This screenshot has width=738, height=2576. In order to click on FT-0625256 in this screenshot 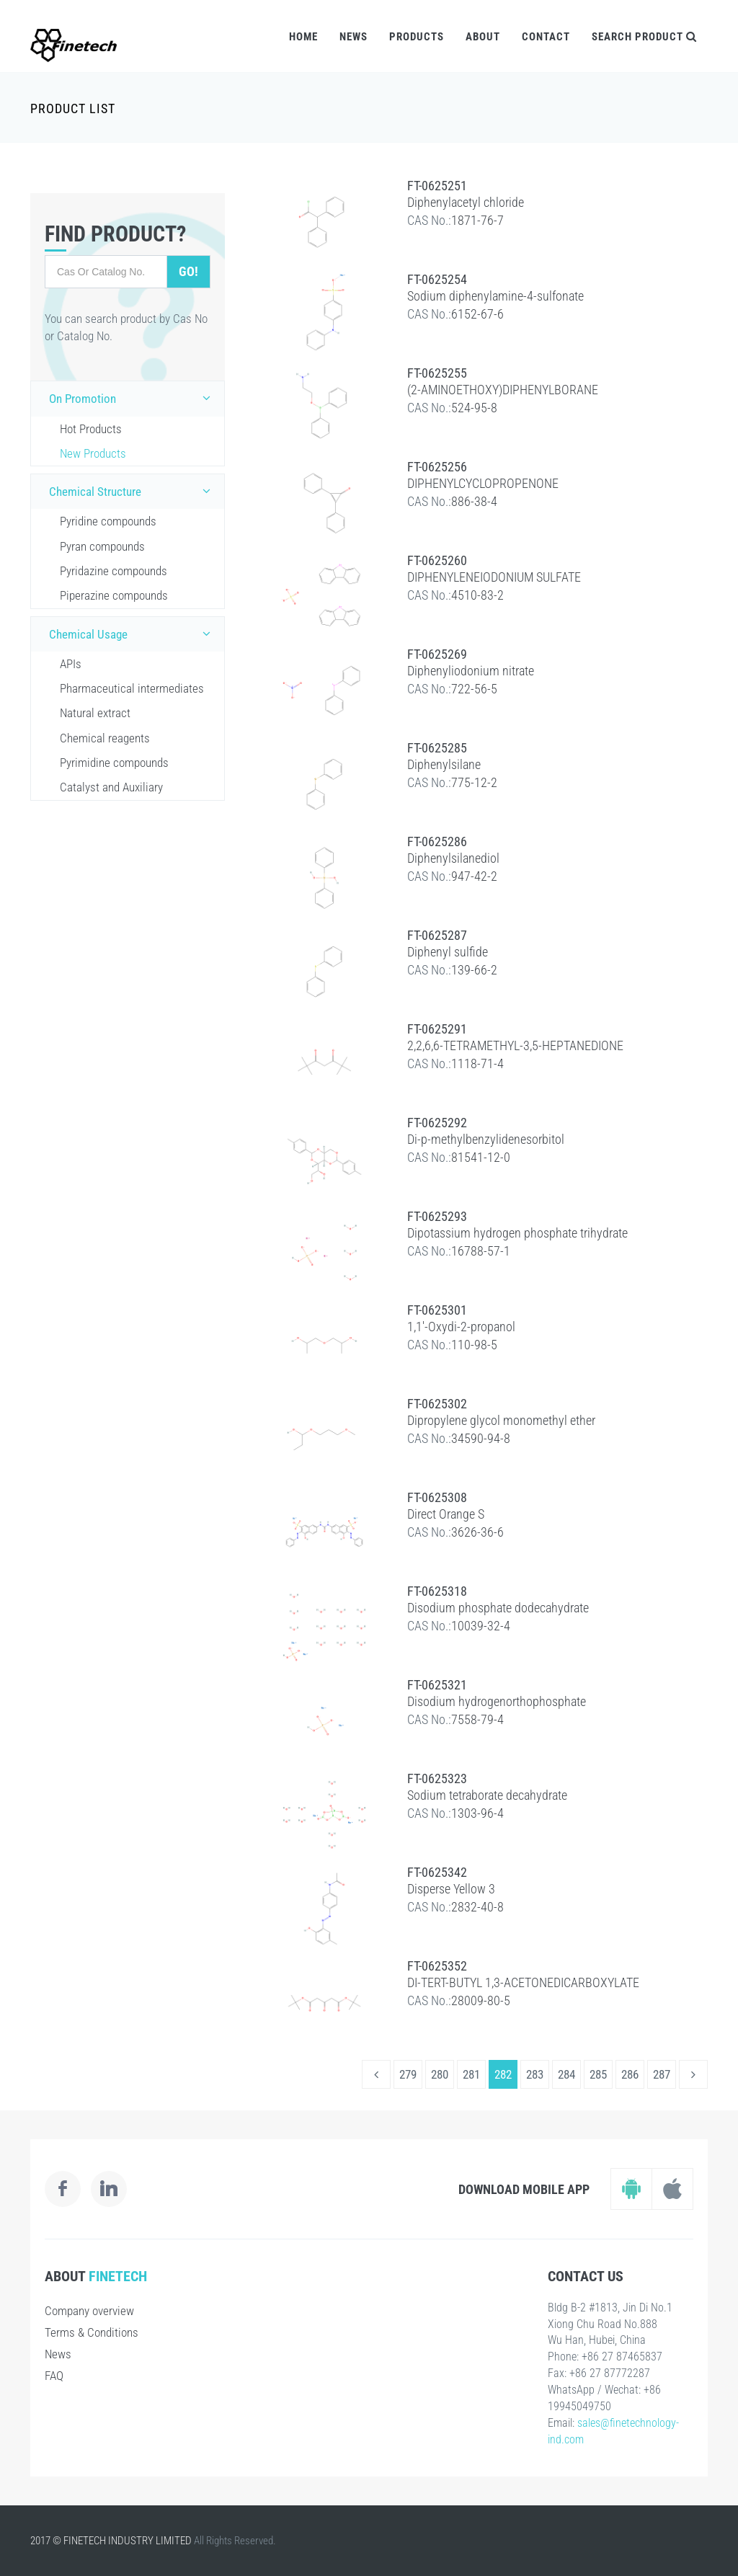, I will do `click(437, 466)`.